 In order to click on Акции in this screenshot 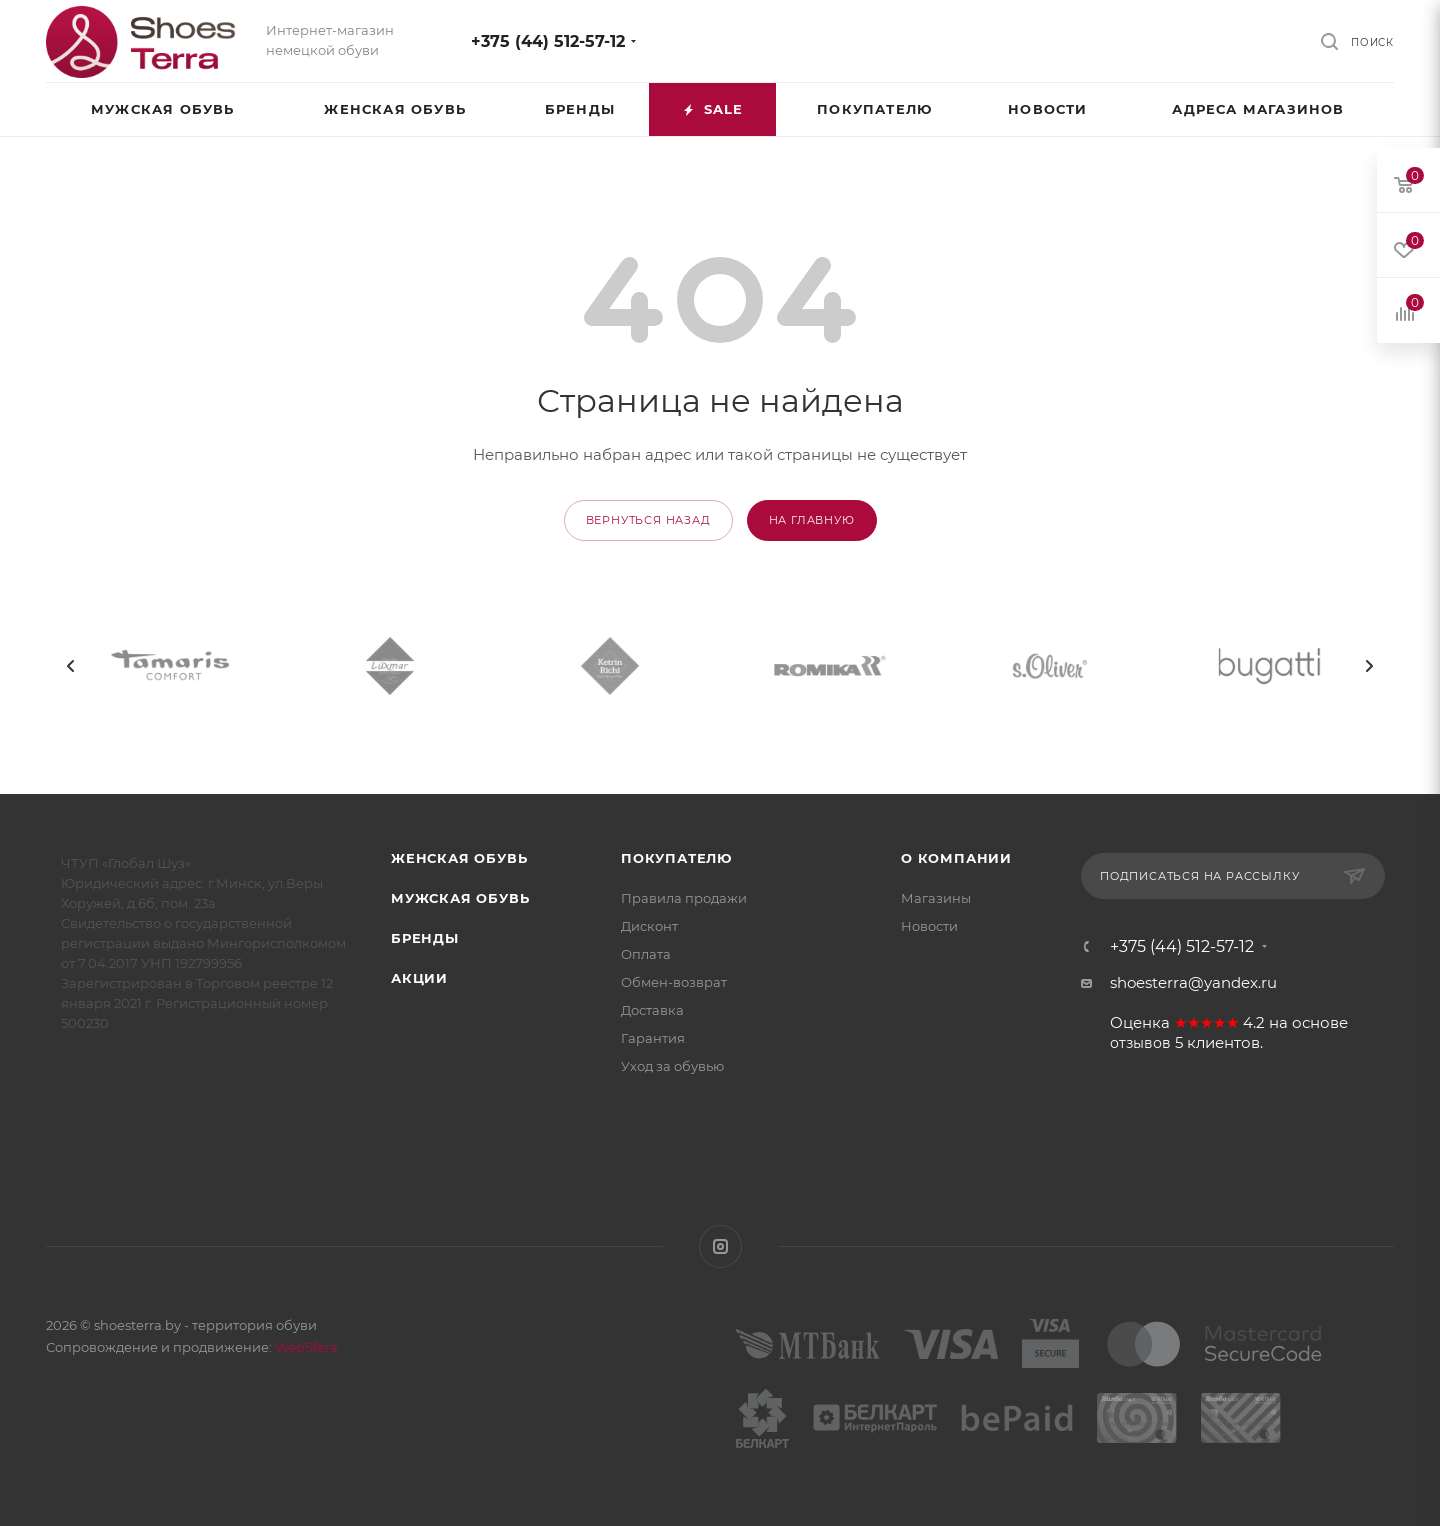, I will do `click(419, 978)`.